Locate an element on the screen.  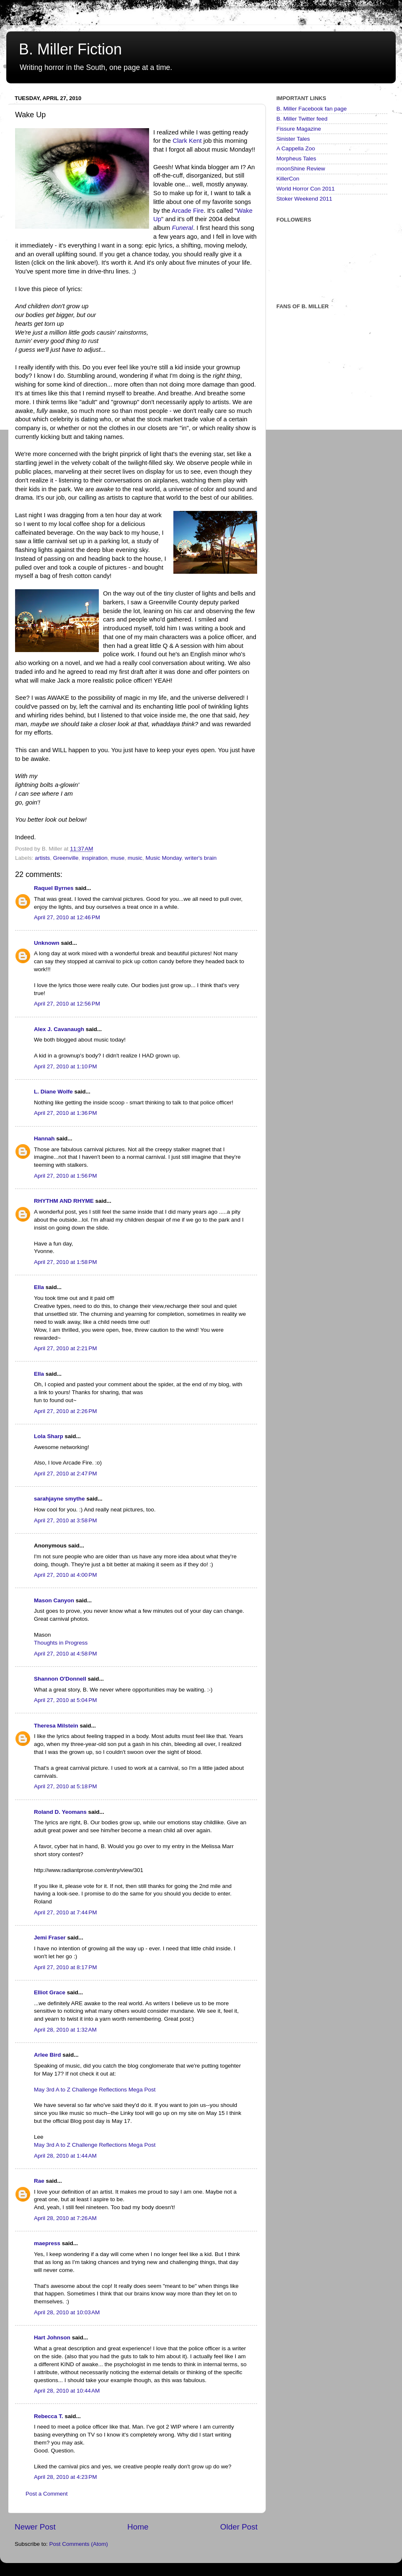
May 3rd A to Z Challenge Reflections Mega Post is located at coordinates (94, 2089).